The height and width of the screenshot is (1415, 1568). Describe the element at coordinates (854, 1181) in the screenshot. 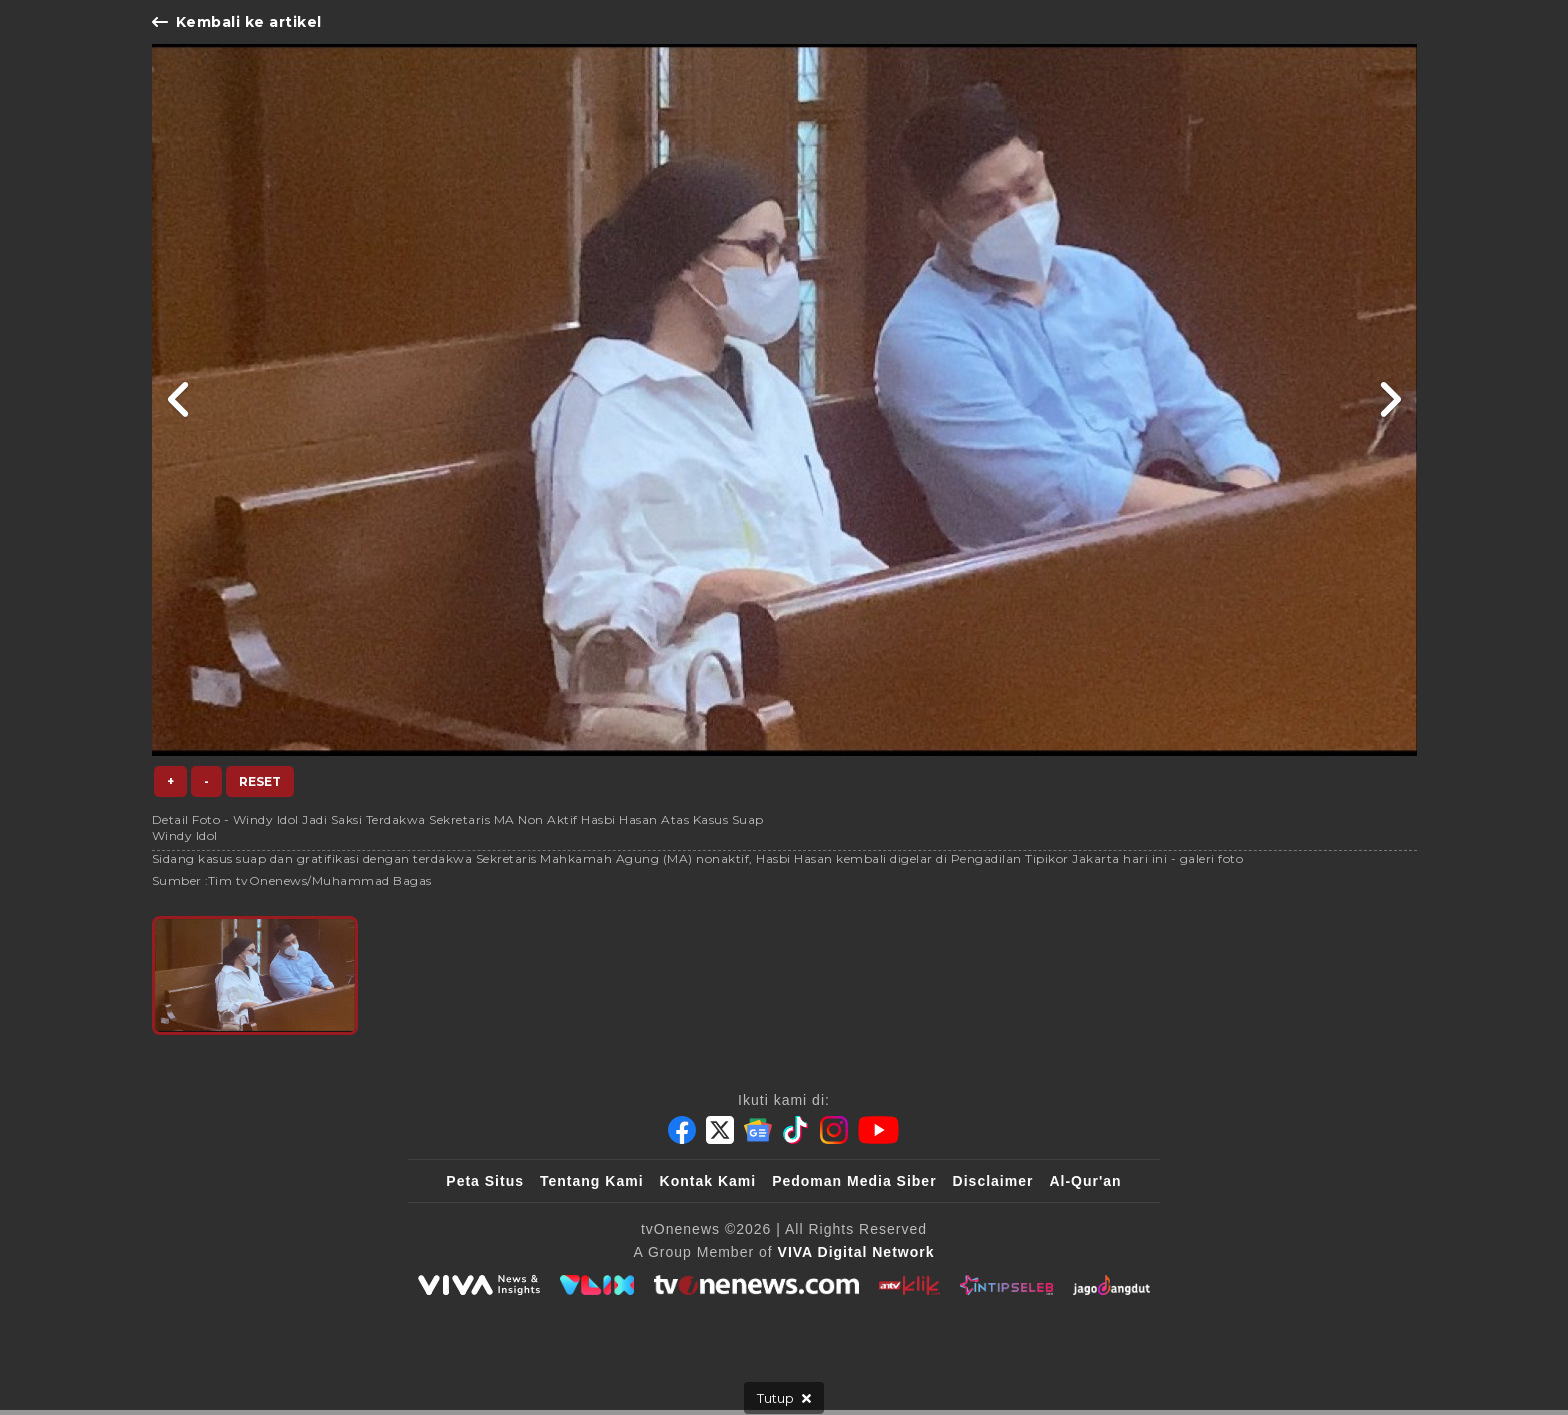

I see `Pedoman Media Siber` at that location.